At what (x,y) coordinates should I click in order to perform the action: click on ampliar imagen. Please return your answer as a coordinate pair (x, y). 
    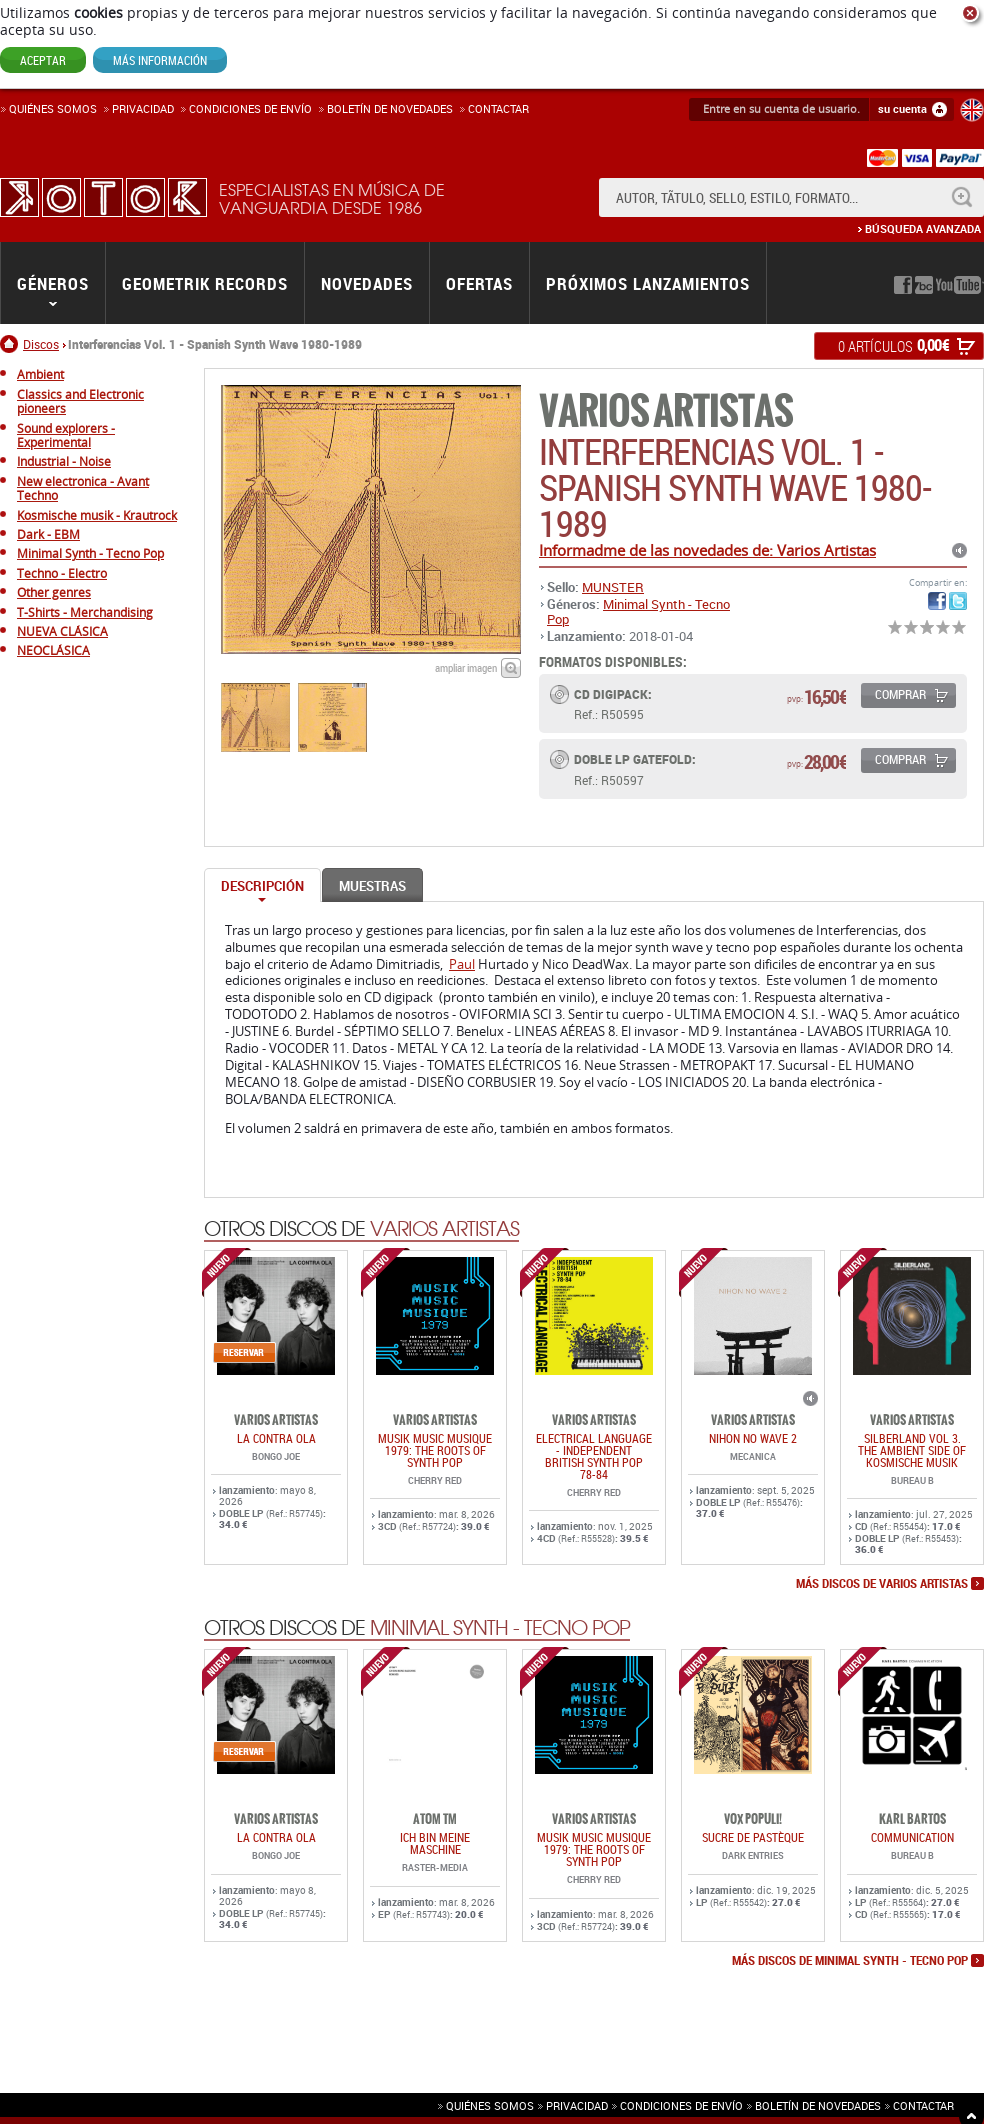
    Looking at the image, I should click on (466, 667).